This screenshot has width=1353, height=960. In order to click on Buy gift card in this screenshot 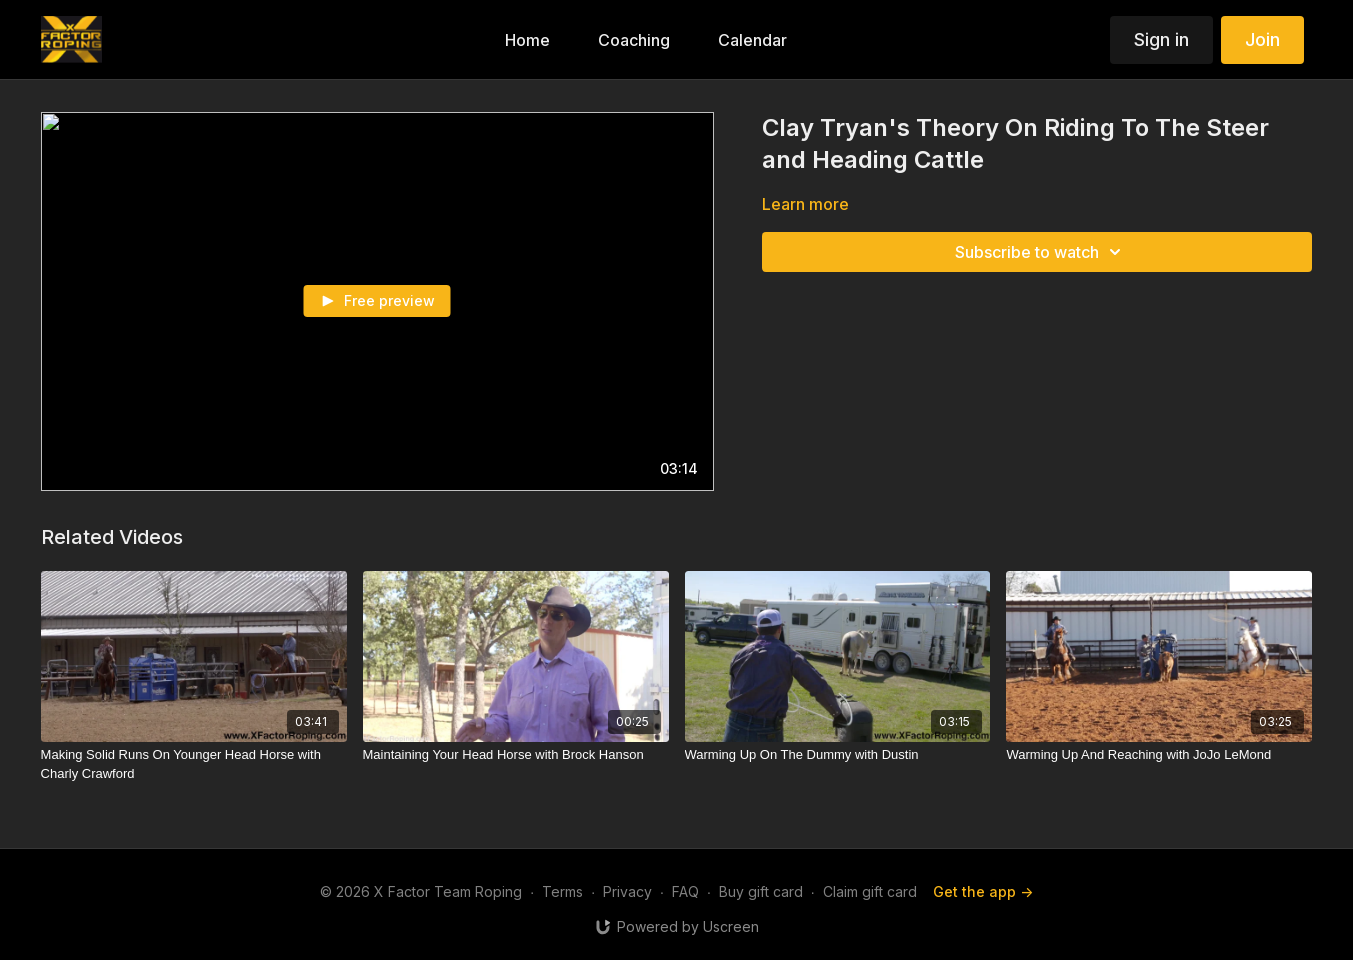, I will do `click(761, 891)`.